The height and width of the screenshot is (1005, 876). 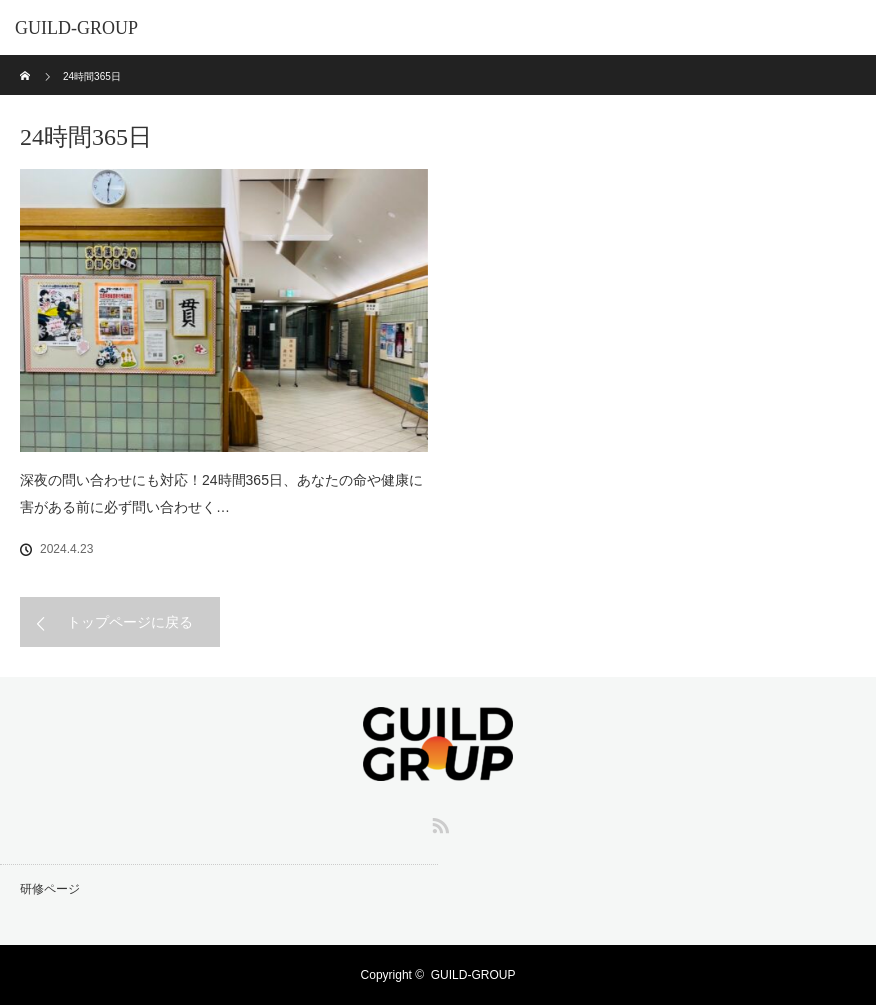 I want to click on 深夜の問い合わせにも対応！24時間365日、あなたの命や健康に害がある前に必ず問い合わせく…, so click(x=221, y=493).